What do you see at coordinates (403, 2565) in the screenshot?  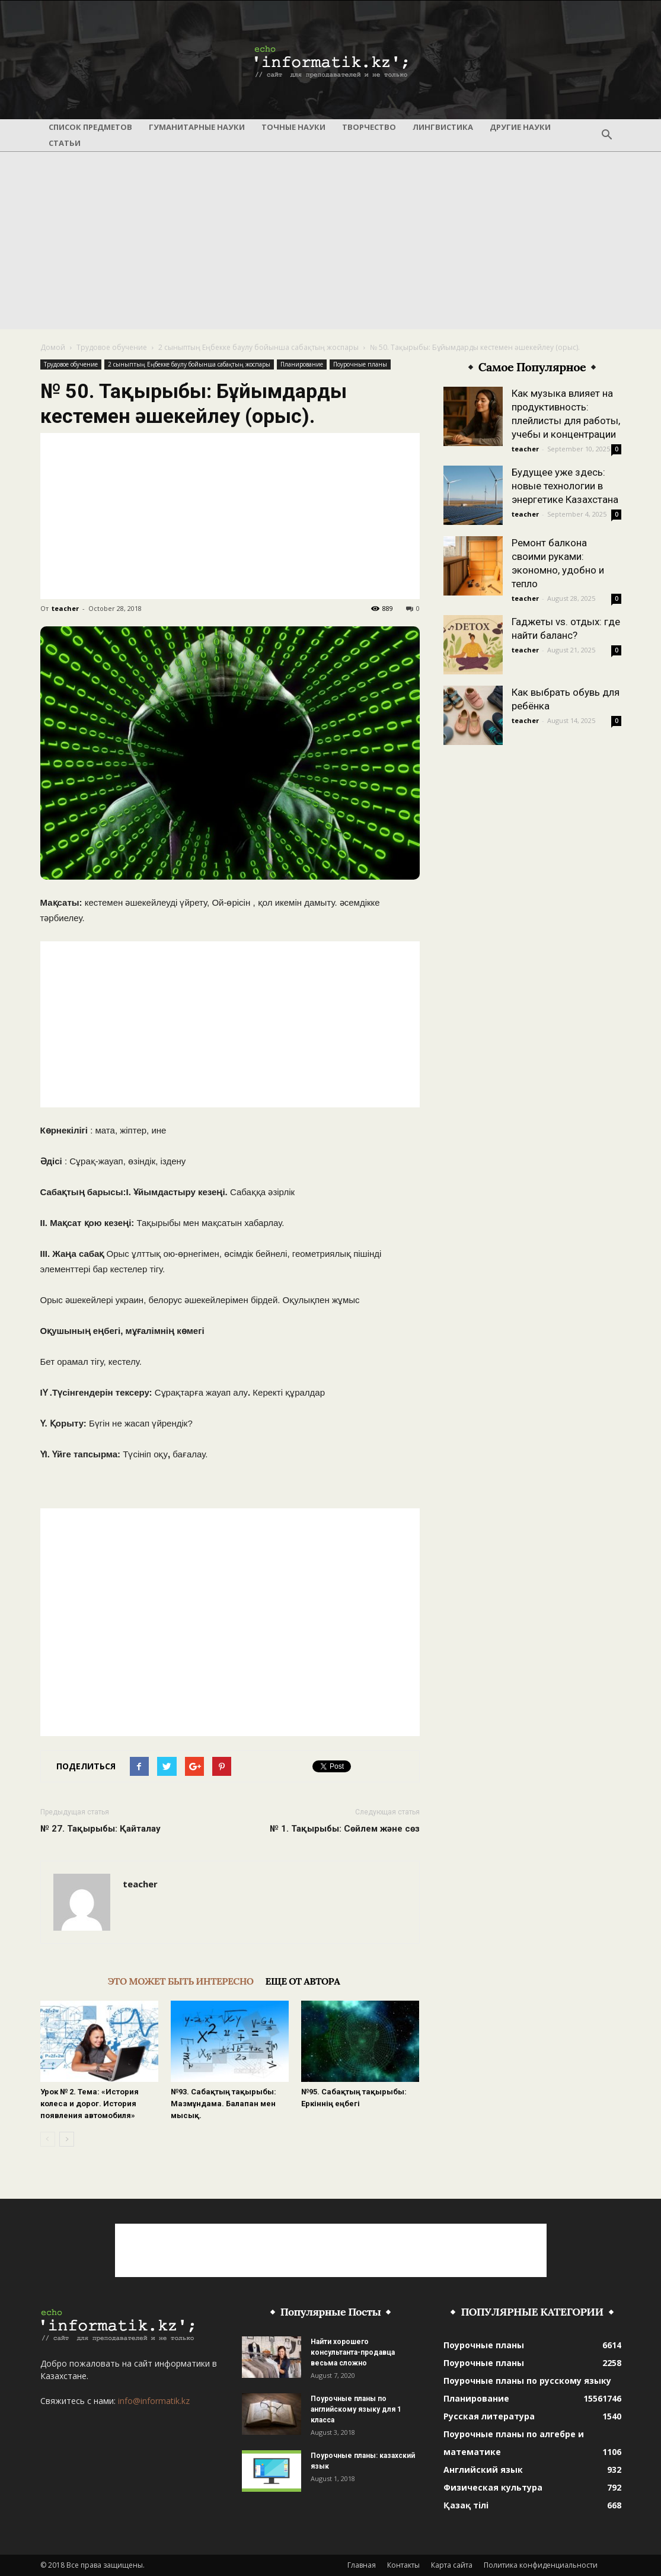 I see `Контакты` at bounding box center [403, 2565].